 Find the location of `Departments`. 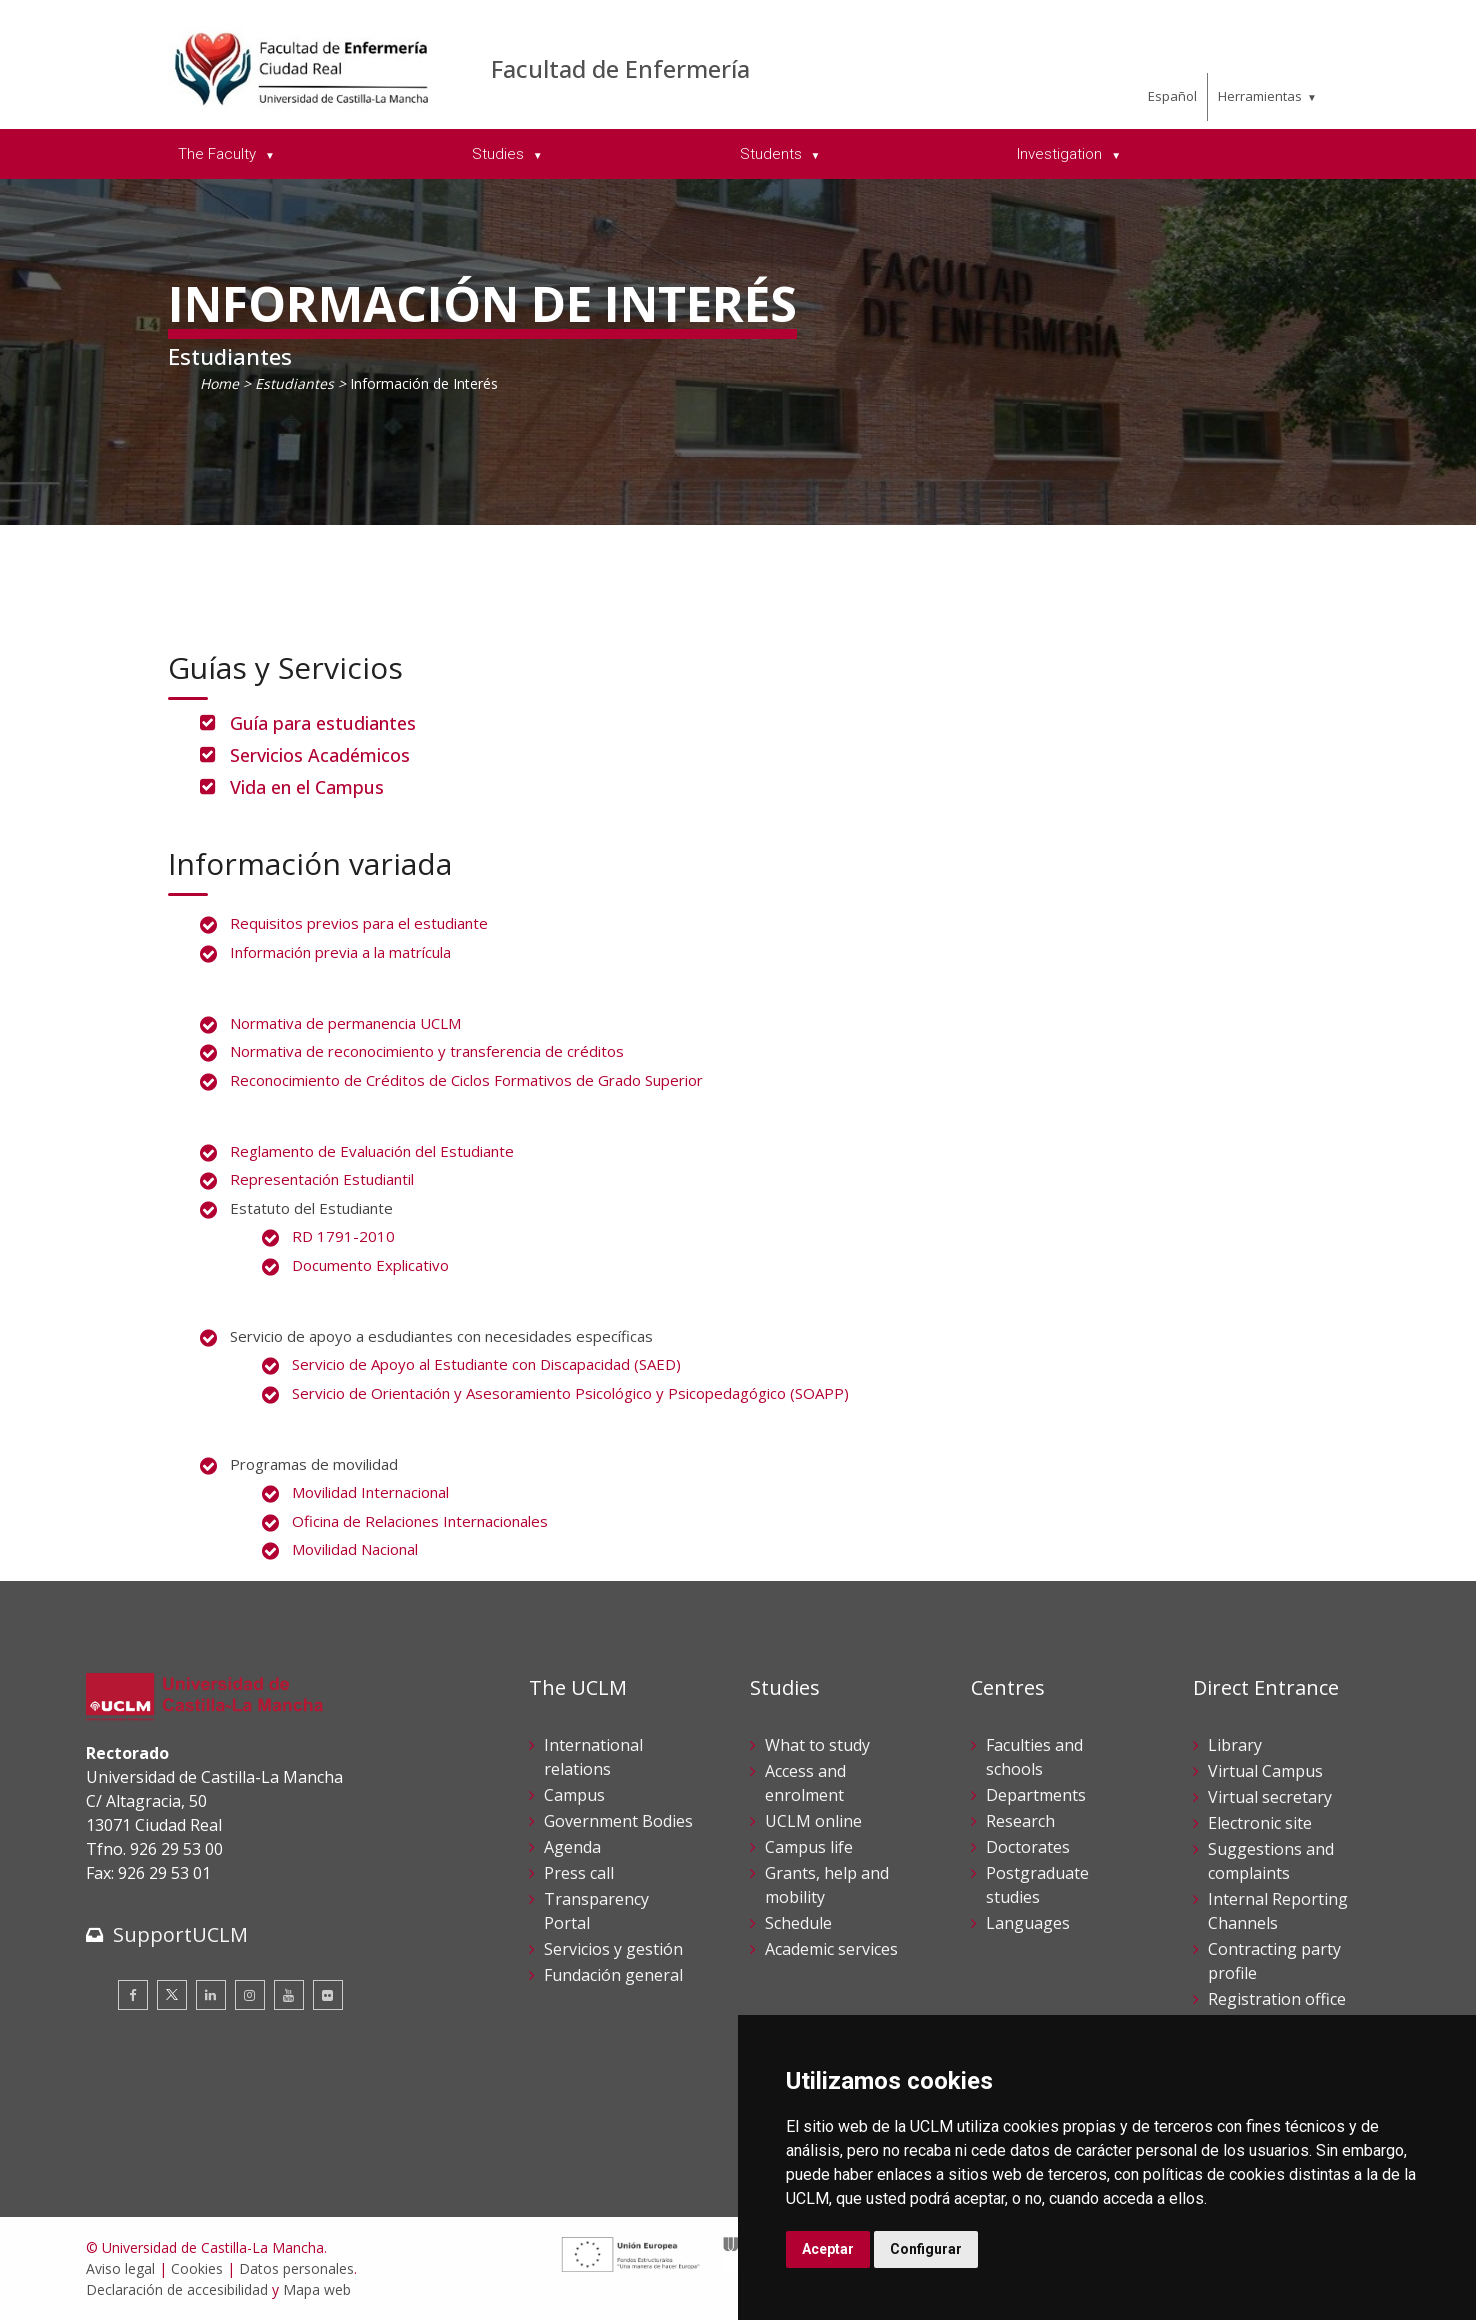

Departments is located at coordinates (1036, 1795).